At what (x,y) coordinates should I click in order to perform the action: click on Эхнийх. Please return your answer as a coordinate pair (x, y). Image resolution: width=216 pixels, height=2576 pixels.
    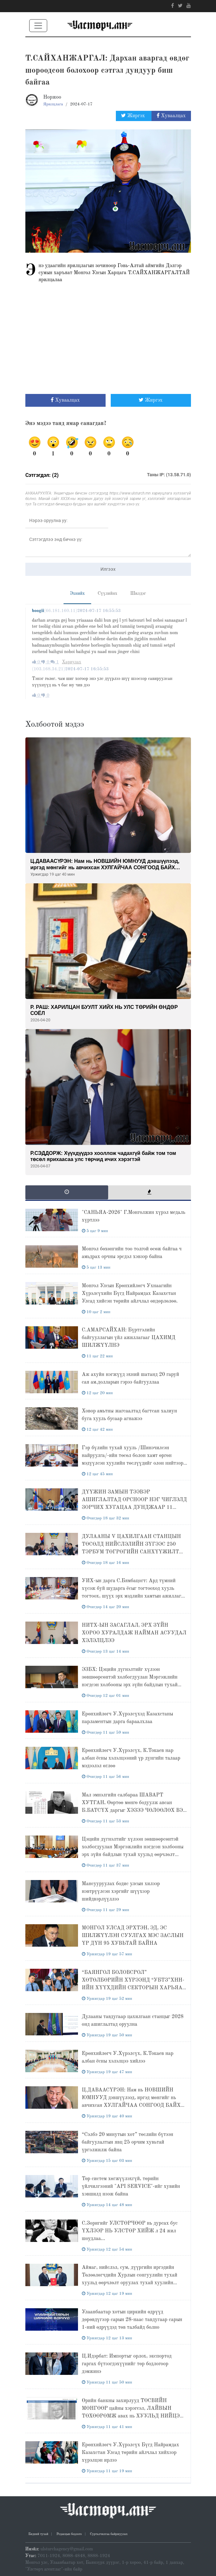
    Looking at the image, I should click on (77, 593).